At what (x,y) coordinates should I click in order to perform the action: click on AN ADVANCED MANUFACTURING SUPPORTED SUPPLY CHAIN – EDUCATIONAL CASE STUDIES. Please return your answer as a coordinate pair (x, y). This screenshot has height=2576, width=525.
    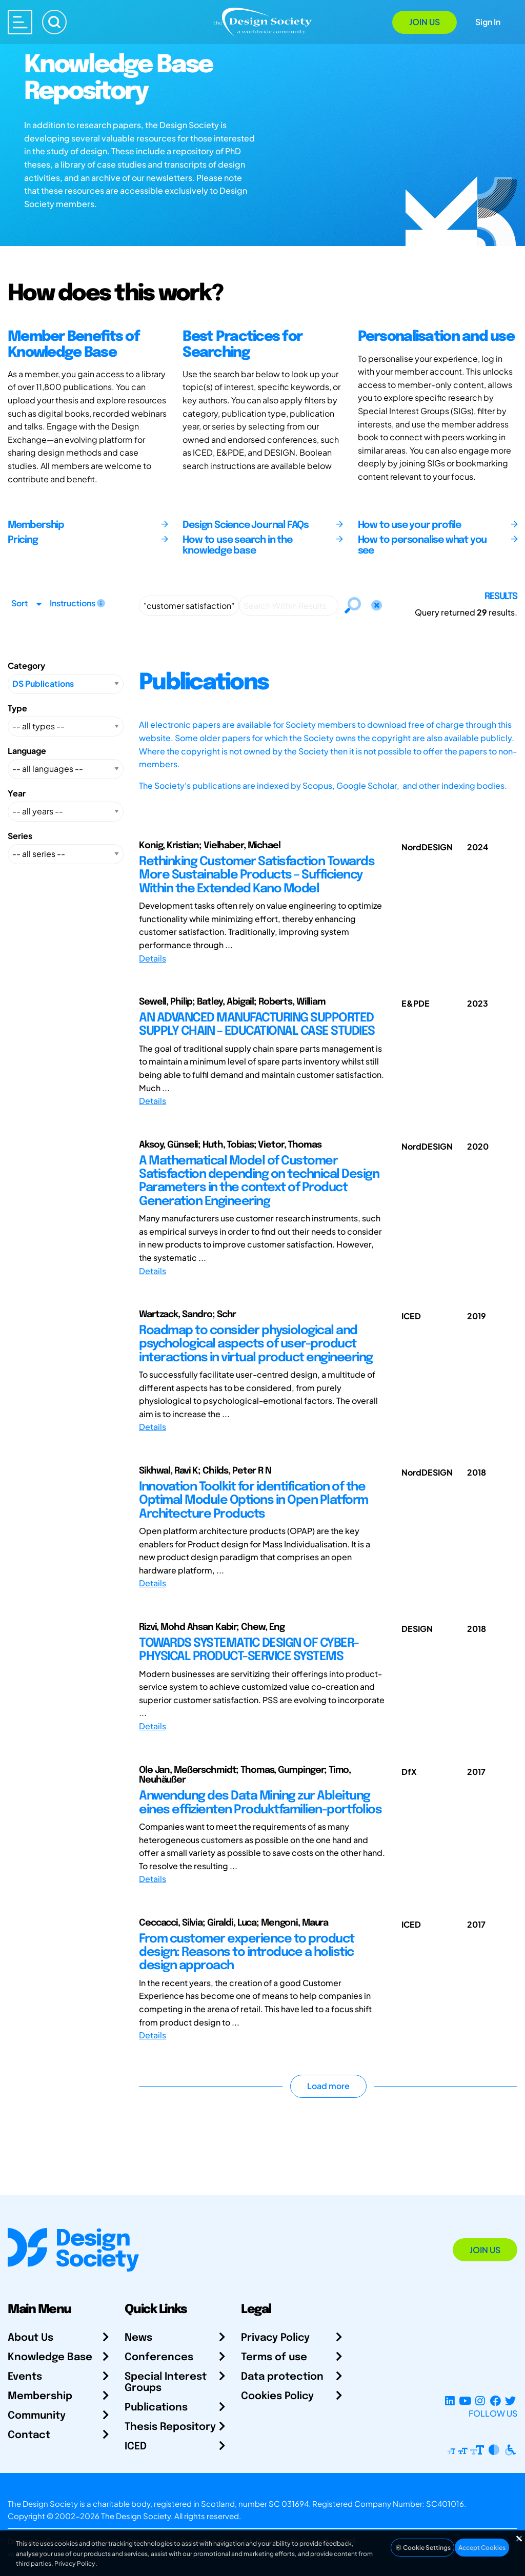
    Looking at the image, I should click on (257, 1025).